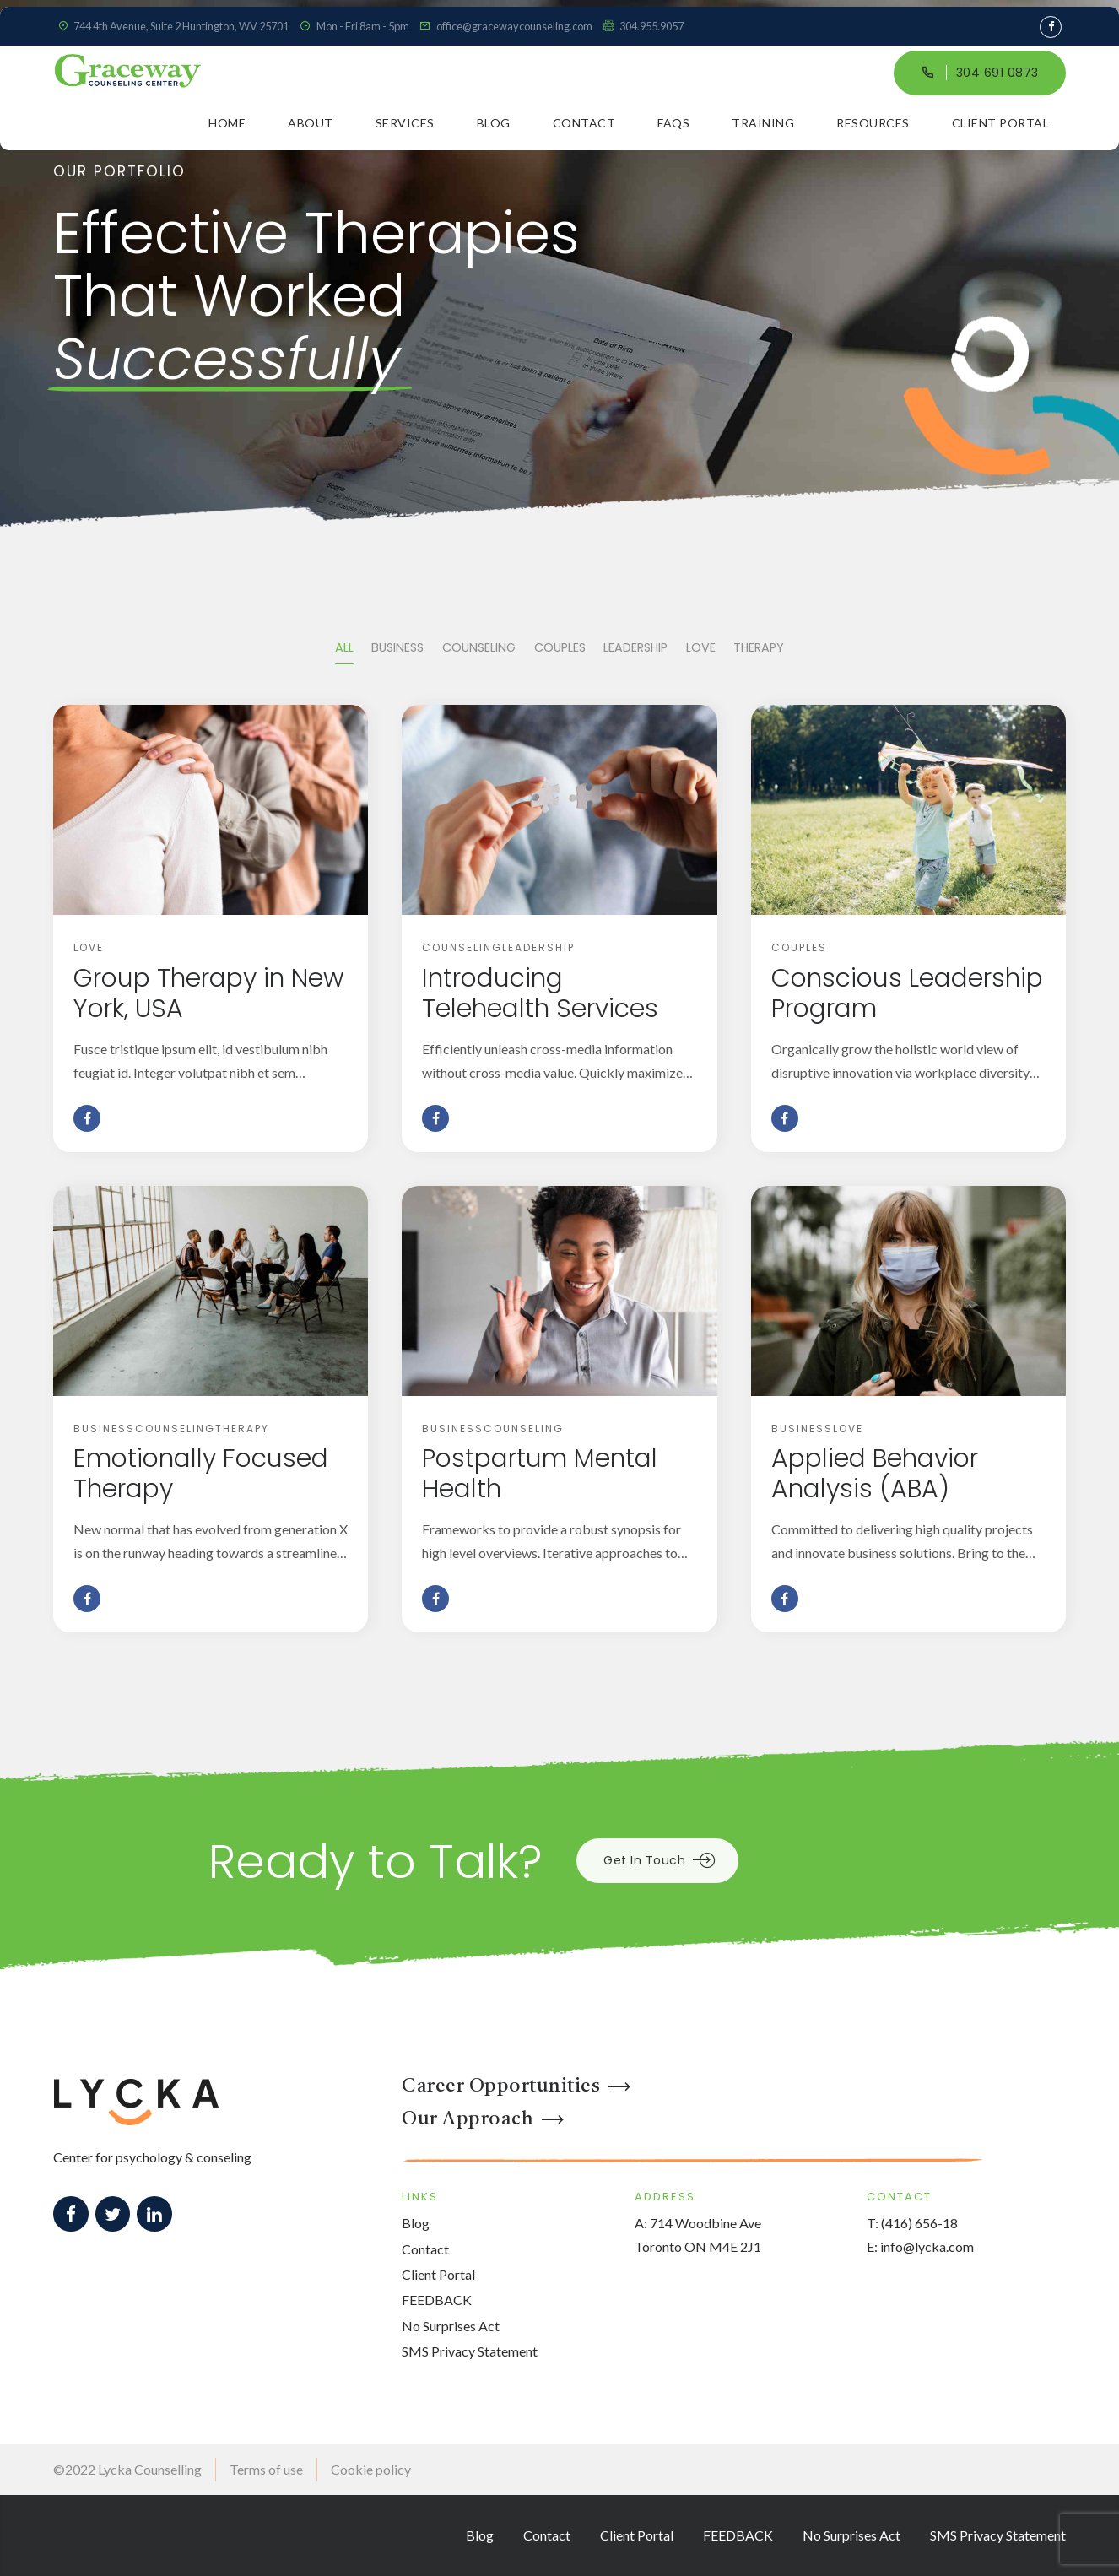 This screenshot has width=1119, height=2576. Describe the element at coordinates (371, 2469) in the screenshot. I see `Cookie policy` at that location.